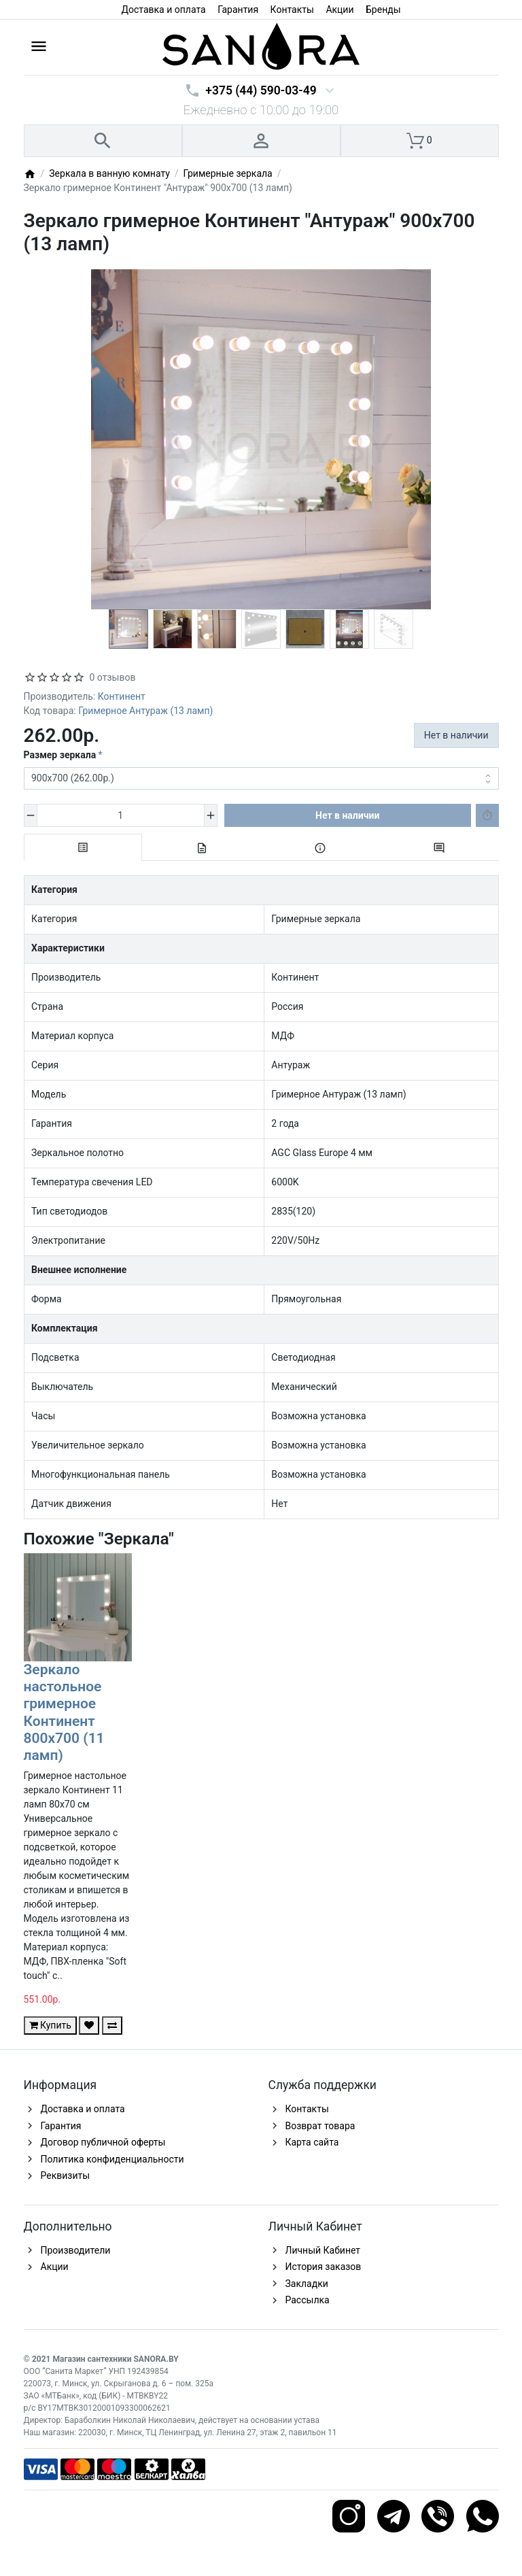  Describe the element at coordinates (112, 2159) in the screenshot. I see `Политика конфиденциальности` at that location.